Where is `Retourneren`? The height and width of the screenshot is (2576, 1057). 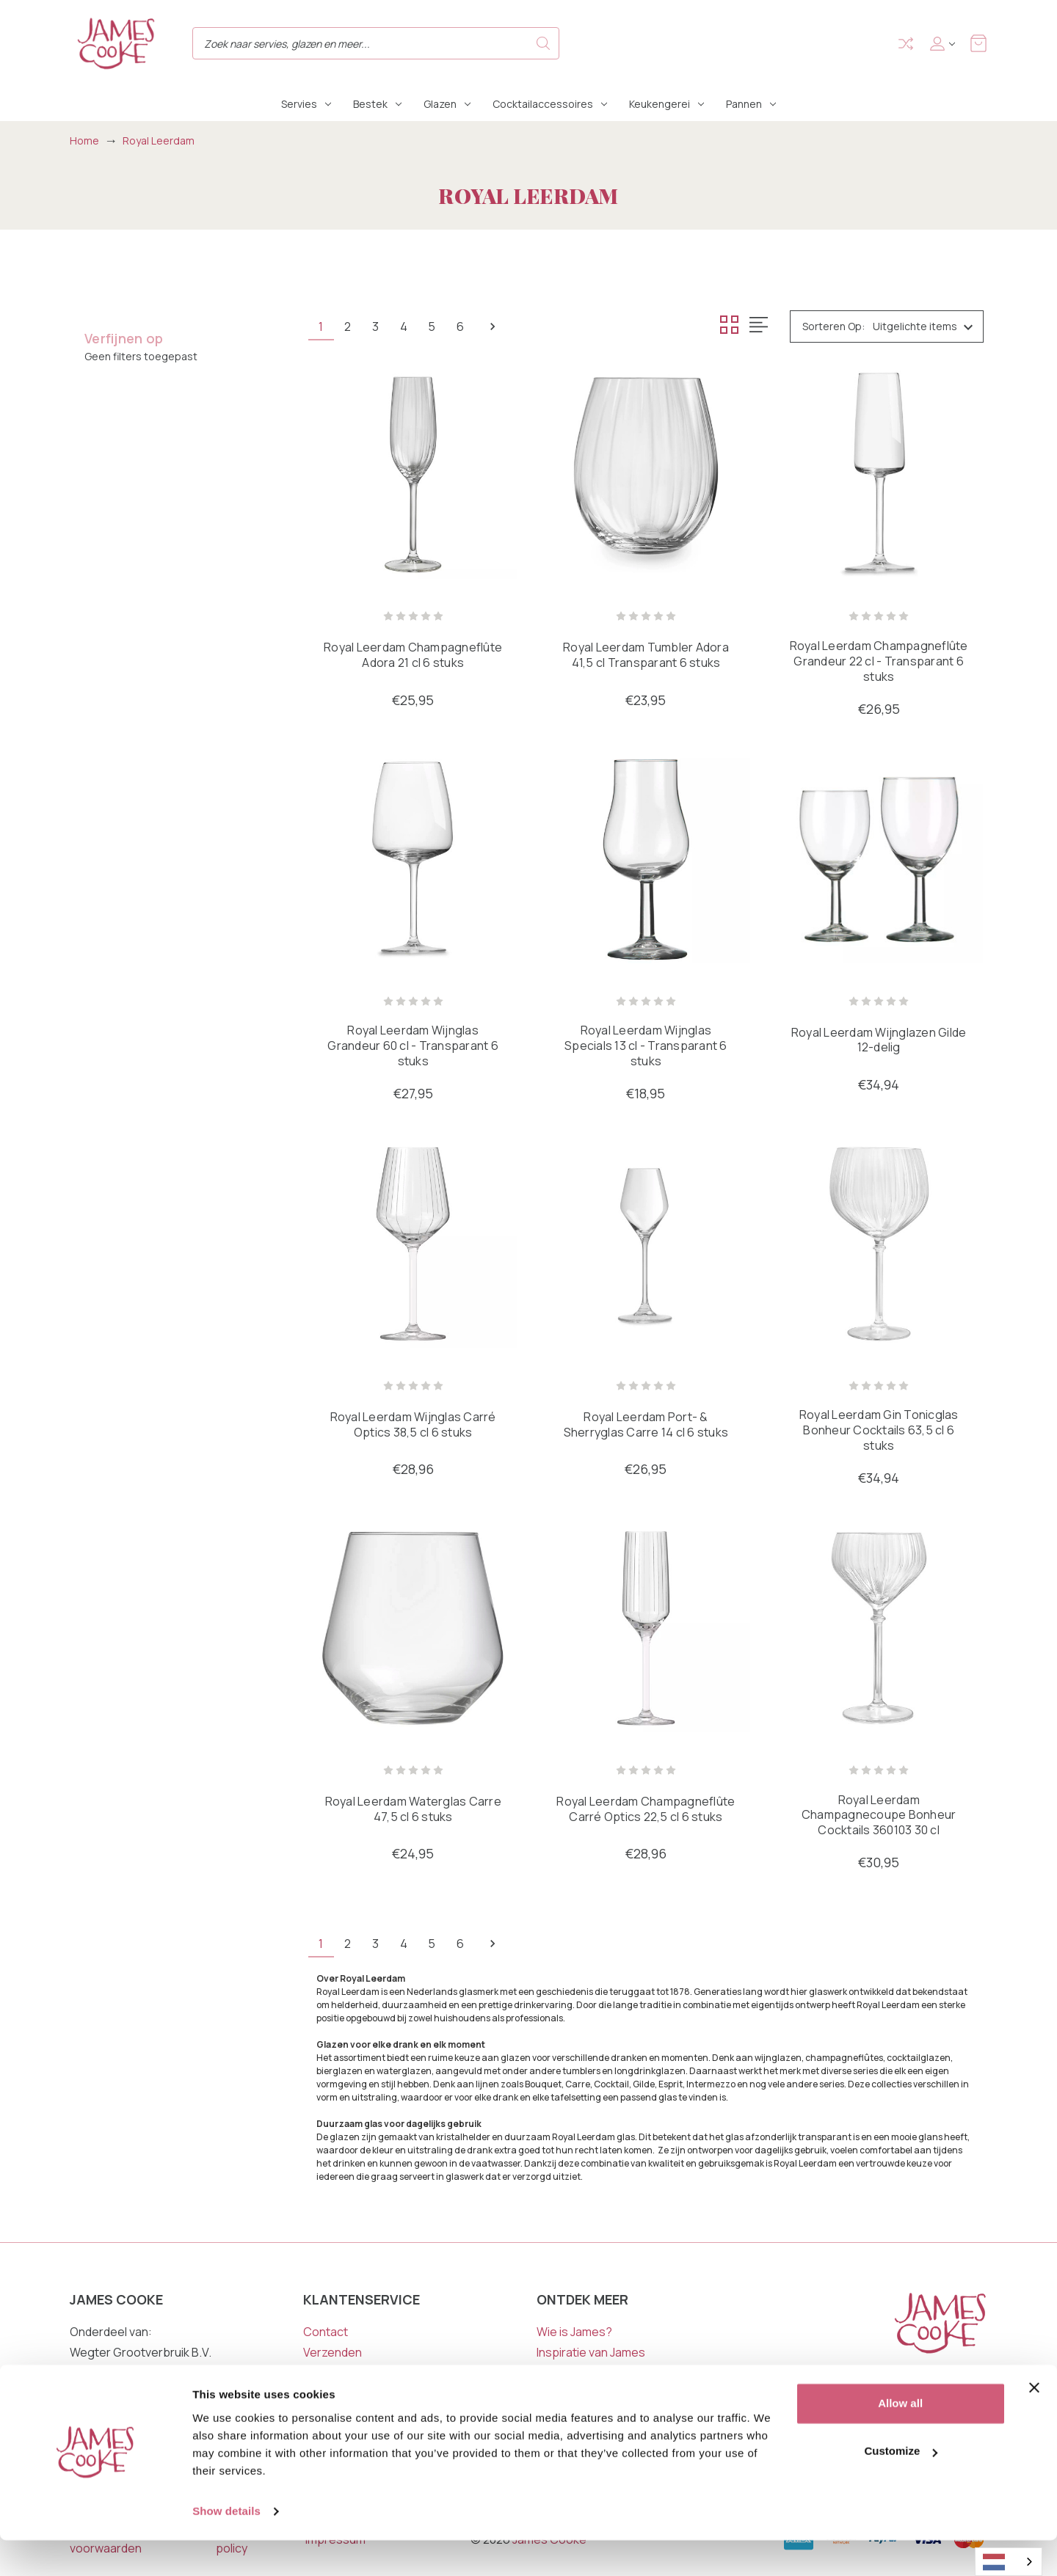
Retourneren is located at coordinates (338, 2374).